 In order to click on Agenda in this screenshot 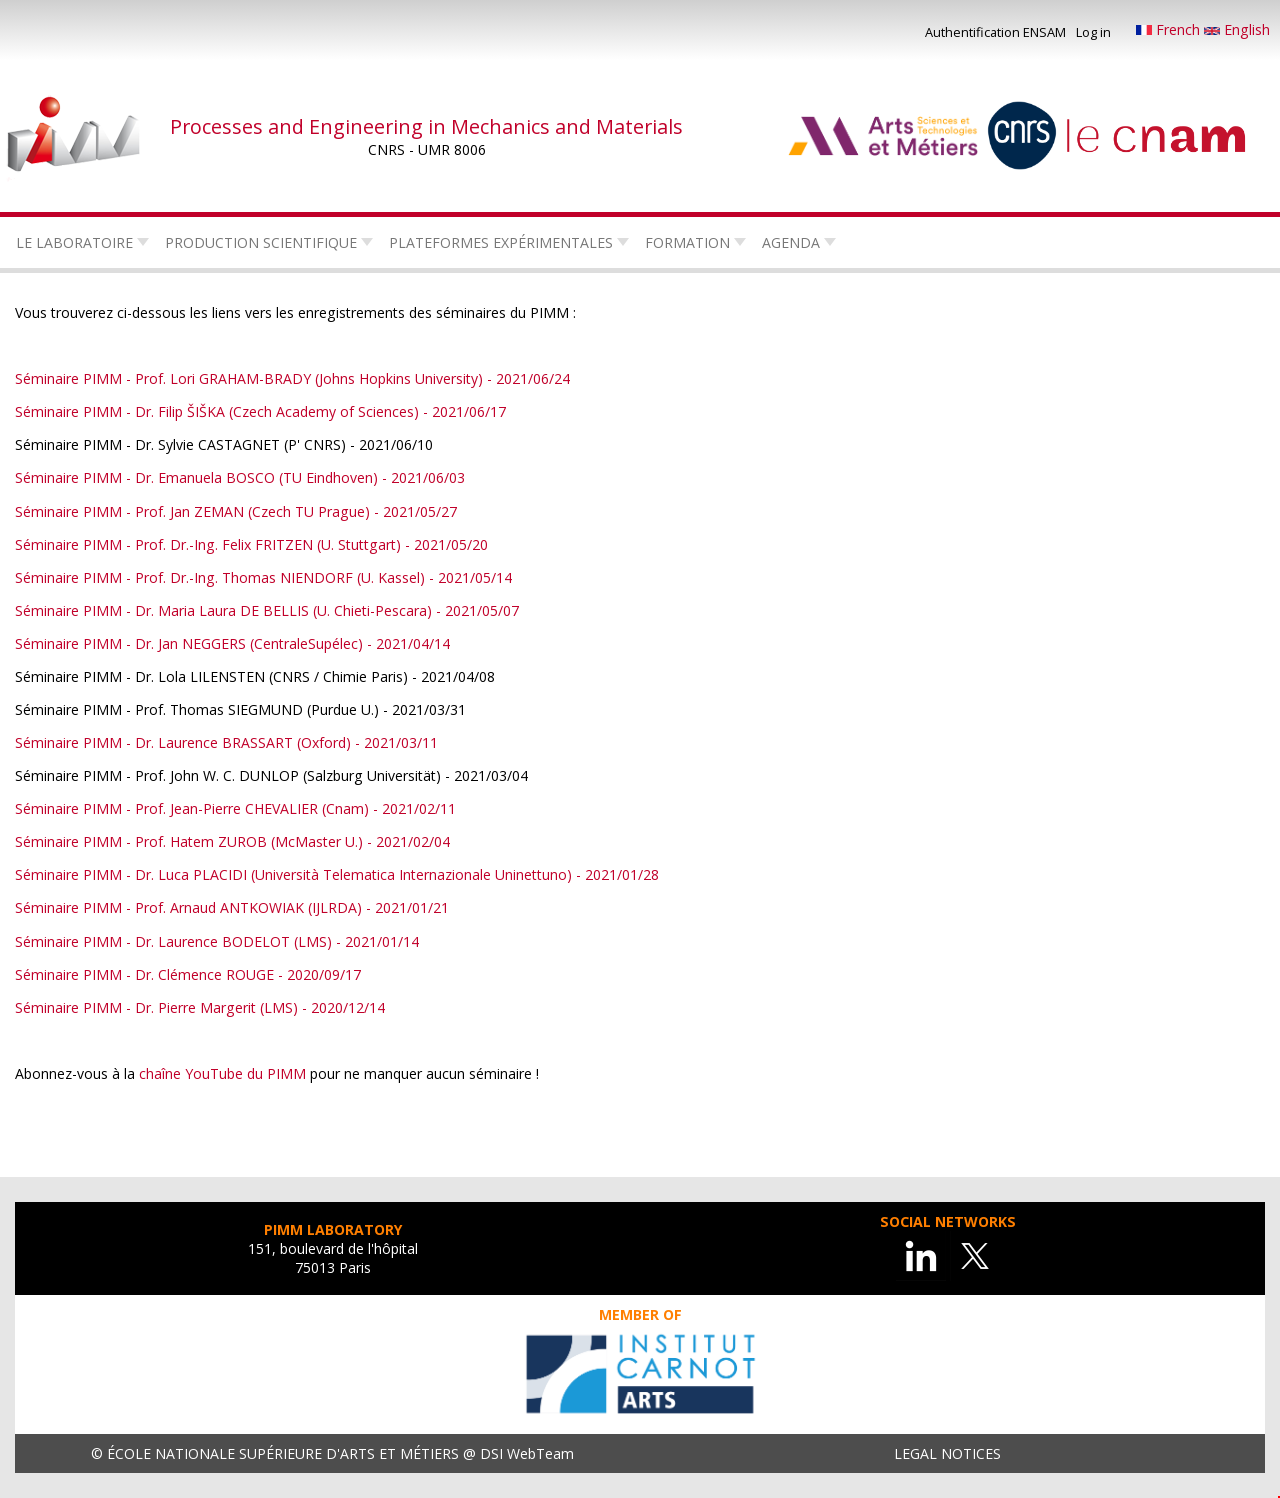, I will do `click(791, 242)`.